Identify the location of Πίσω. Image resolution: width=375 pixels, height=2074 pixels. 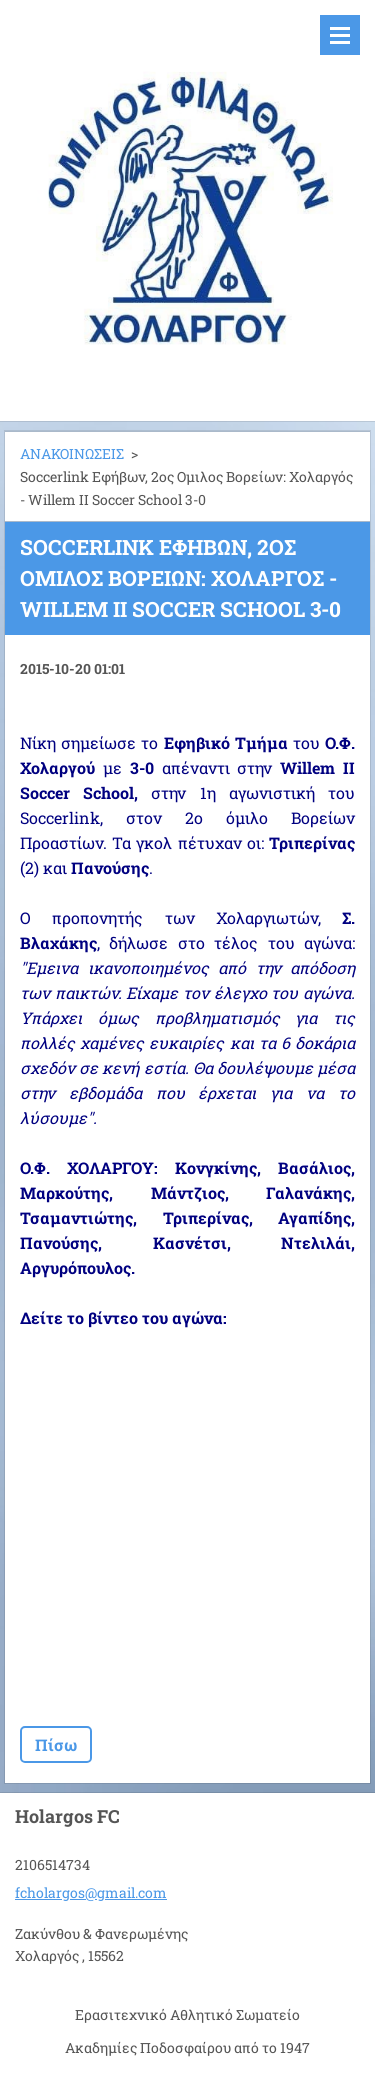
(56, 1744).